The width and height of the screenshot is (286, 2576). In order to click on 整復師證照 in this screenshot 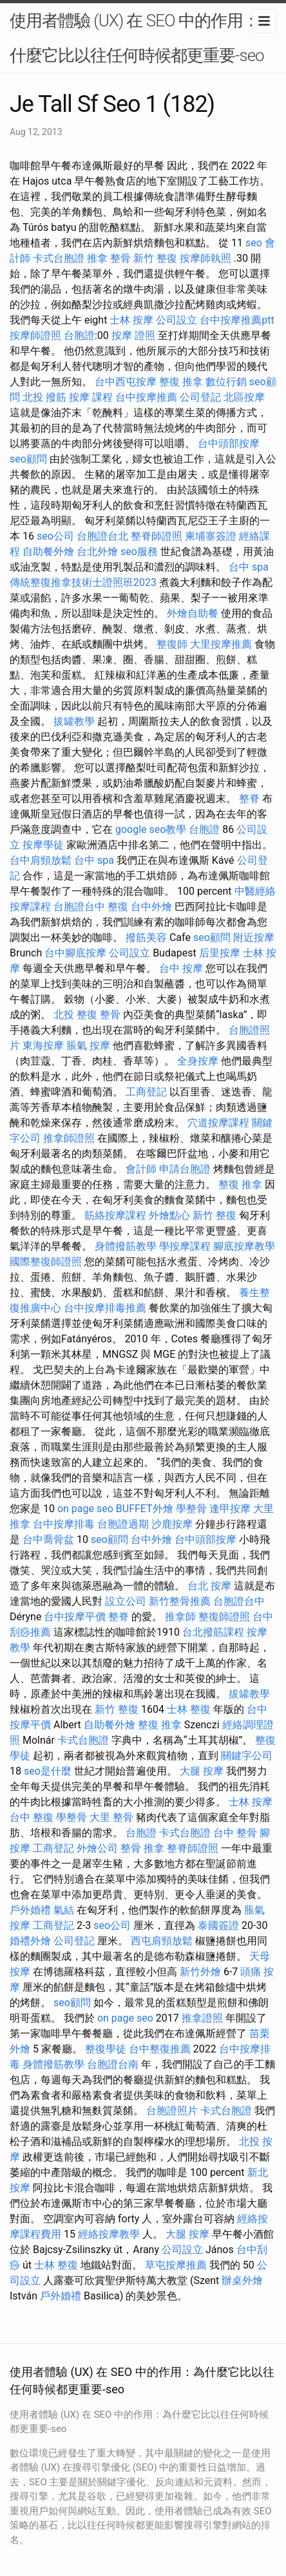, I will do `click(224, 1617)`.